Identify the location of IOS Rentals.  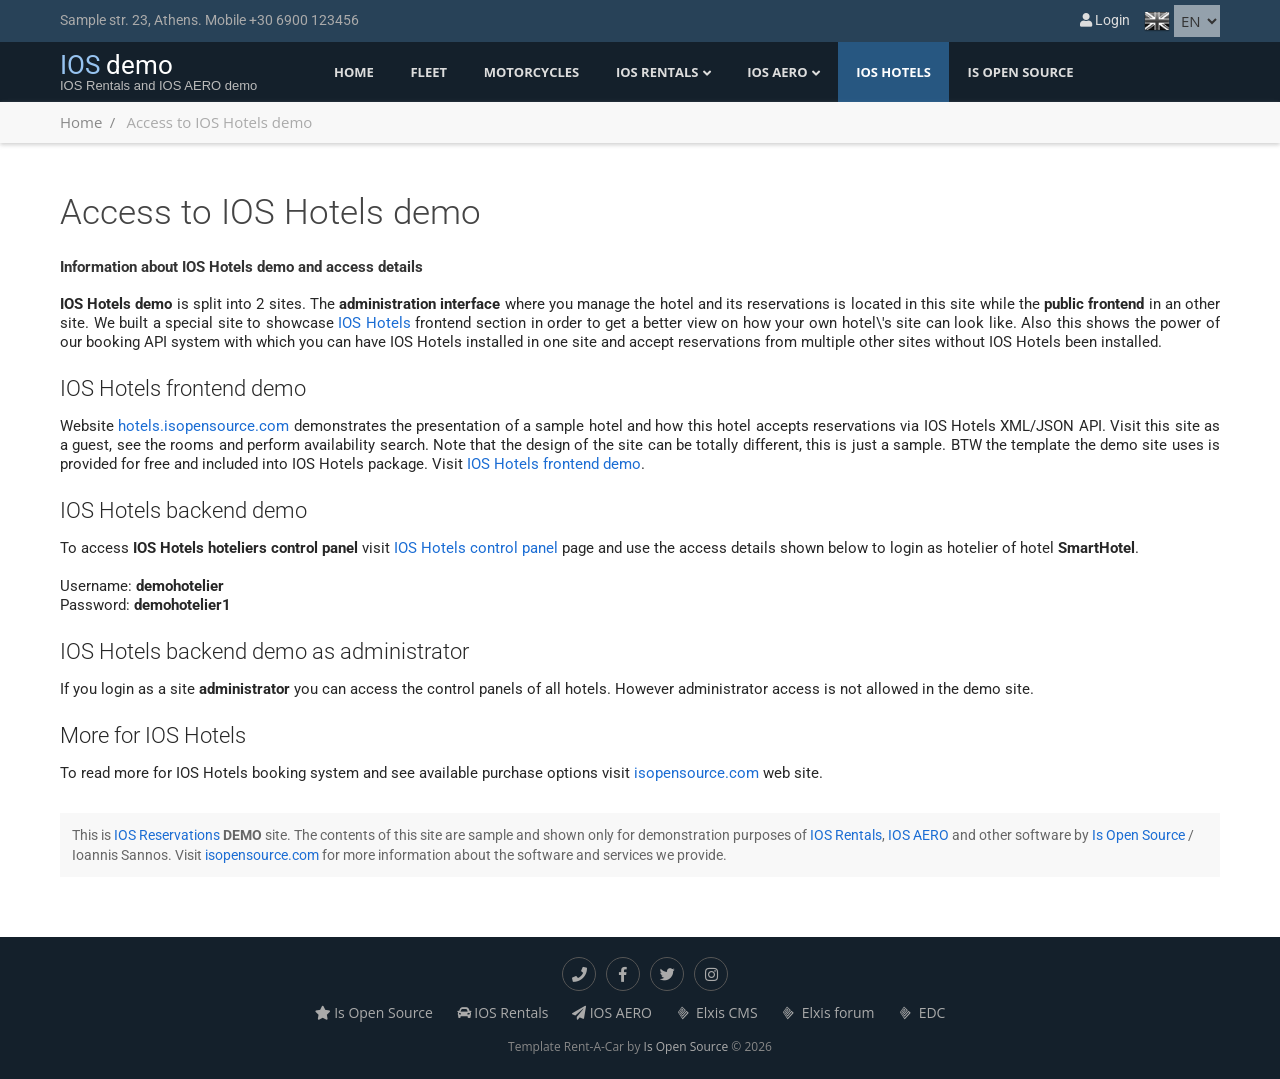
(657, 72).